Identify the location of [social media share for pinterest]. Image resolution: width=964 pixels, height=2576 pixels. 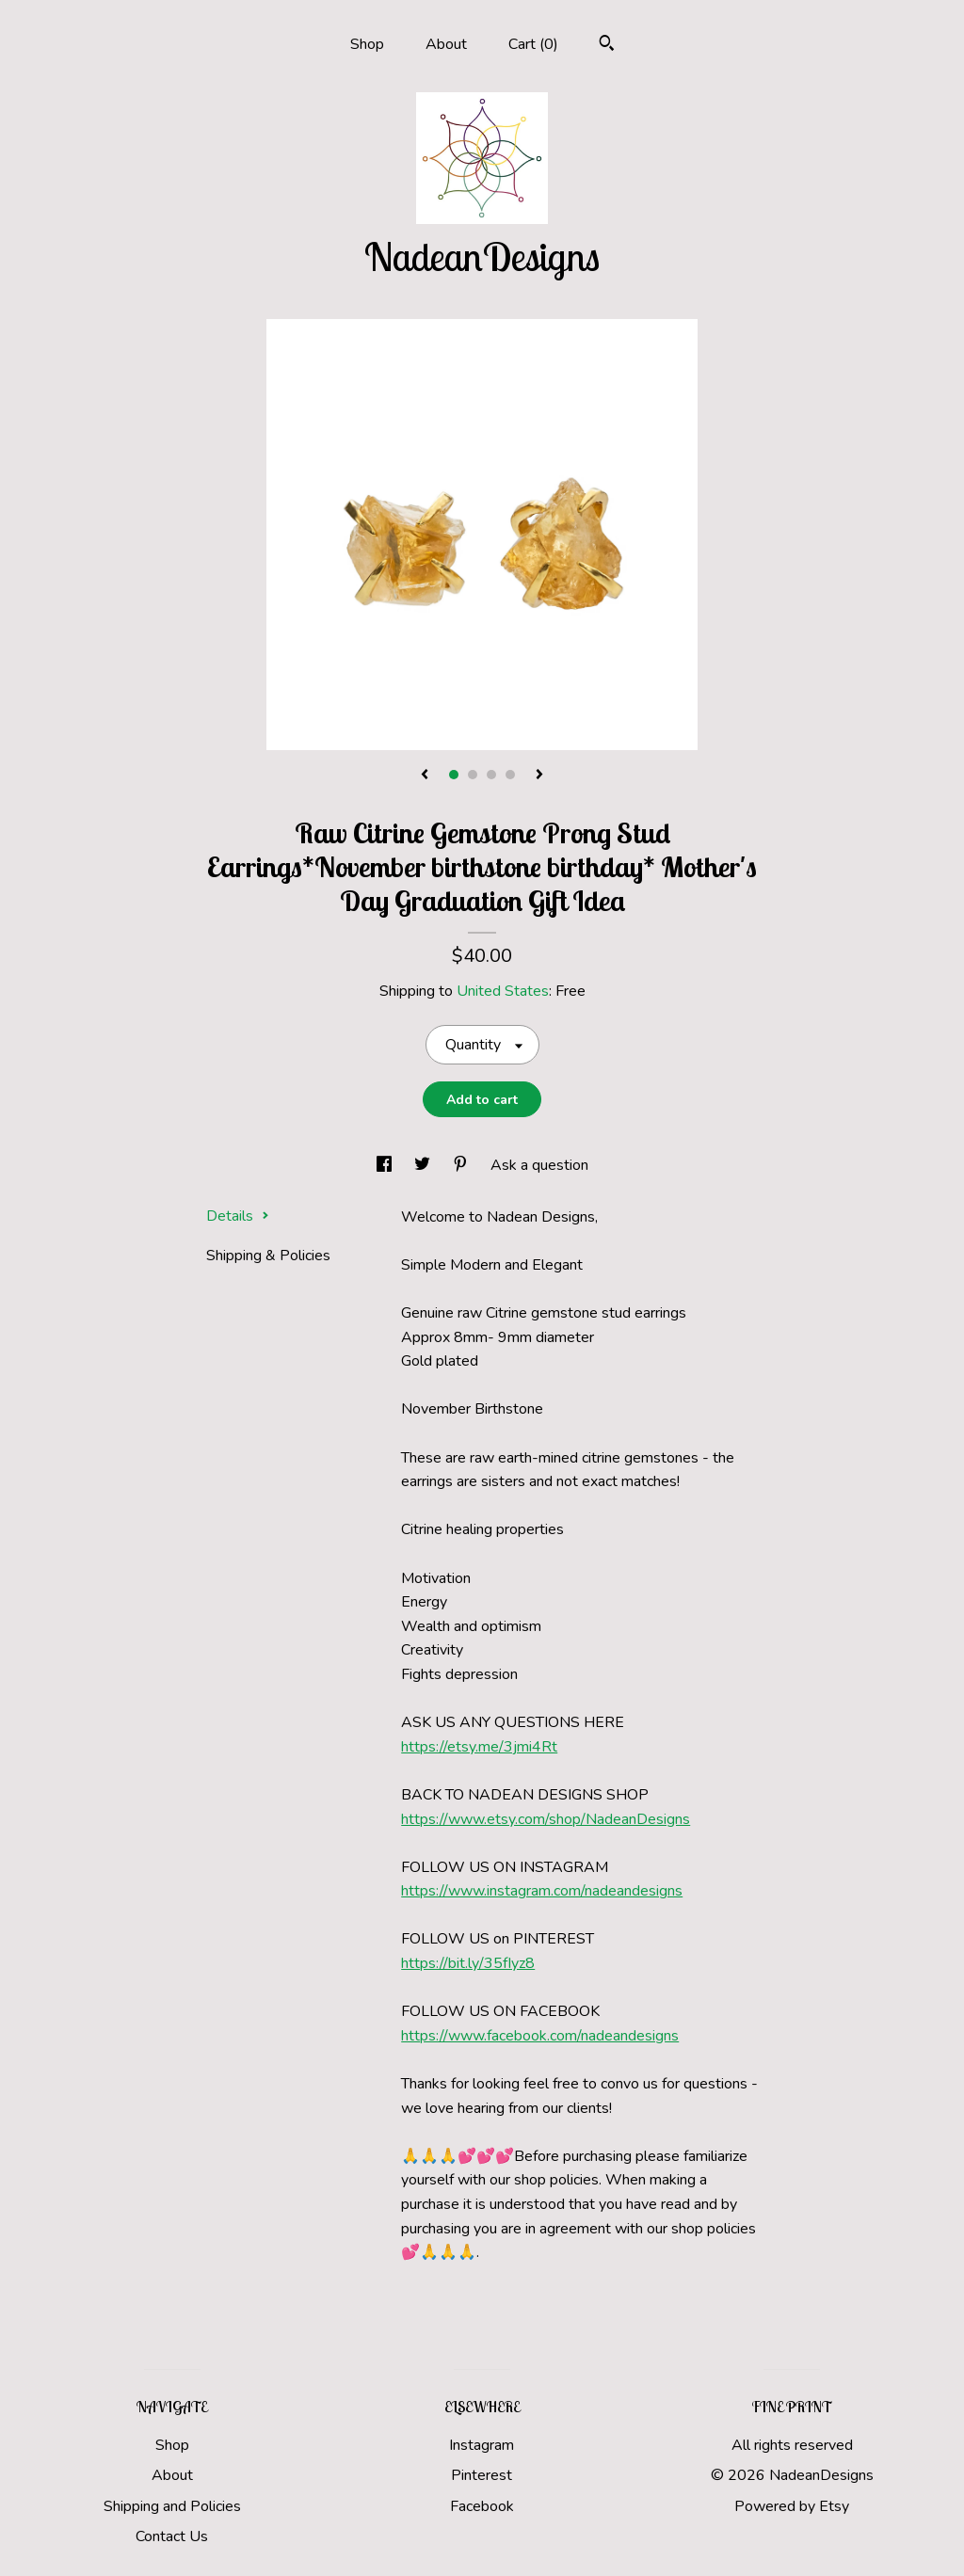
(462, 1165).